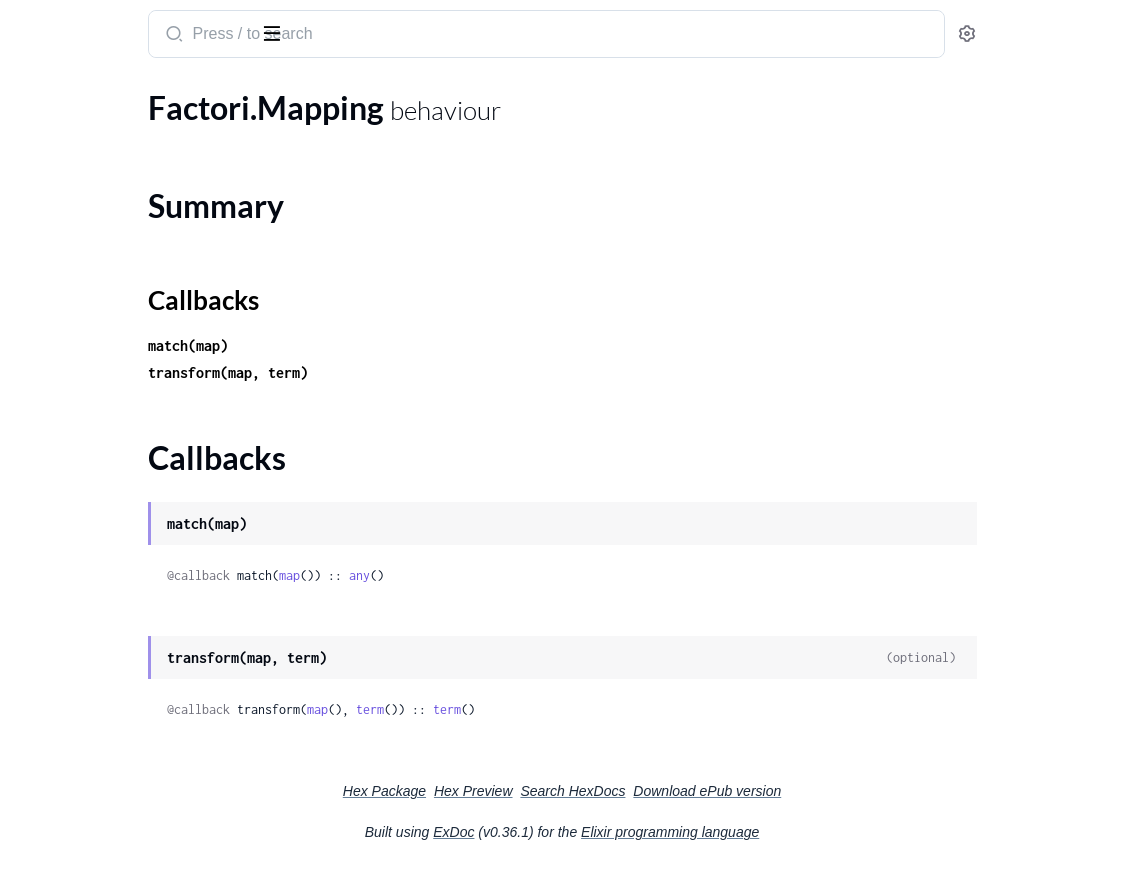  What do you see at coordinates (64, 317) in the screenshot?
I see `Factori.Config` at bounding box center [64, 317].